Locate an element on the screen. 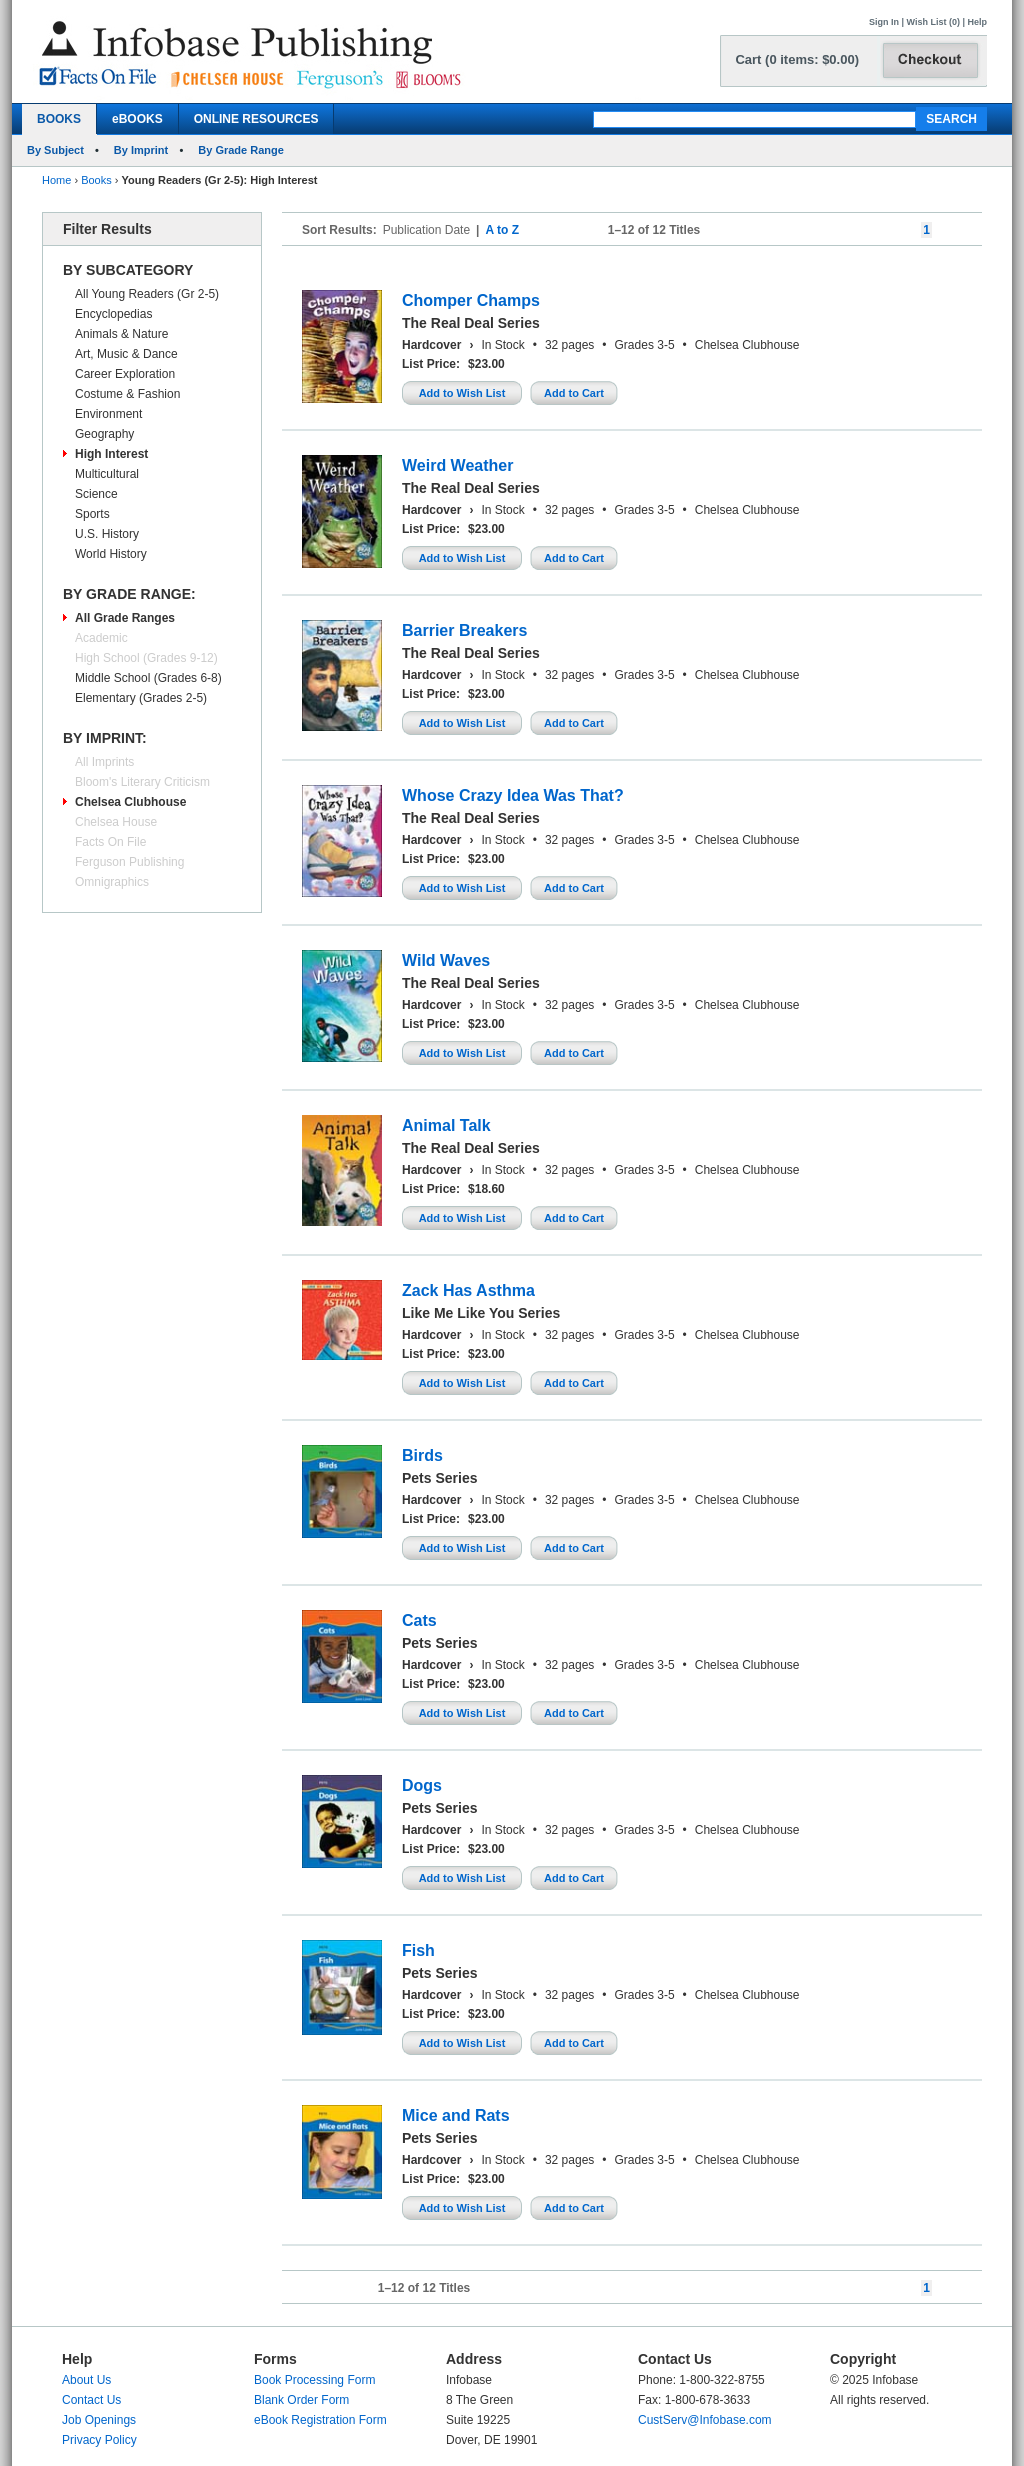  A to Z is located at coordinates (502, 230).